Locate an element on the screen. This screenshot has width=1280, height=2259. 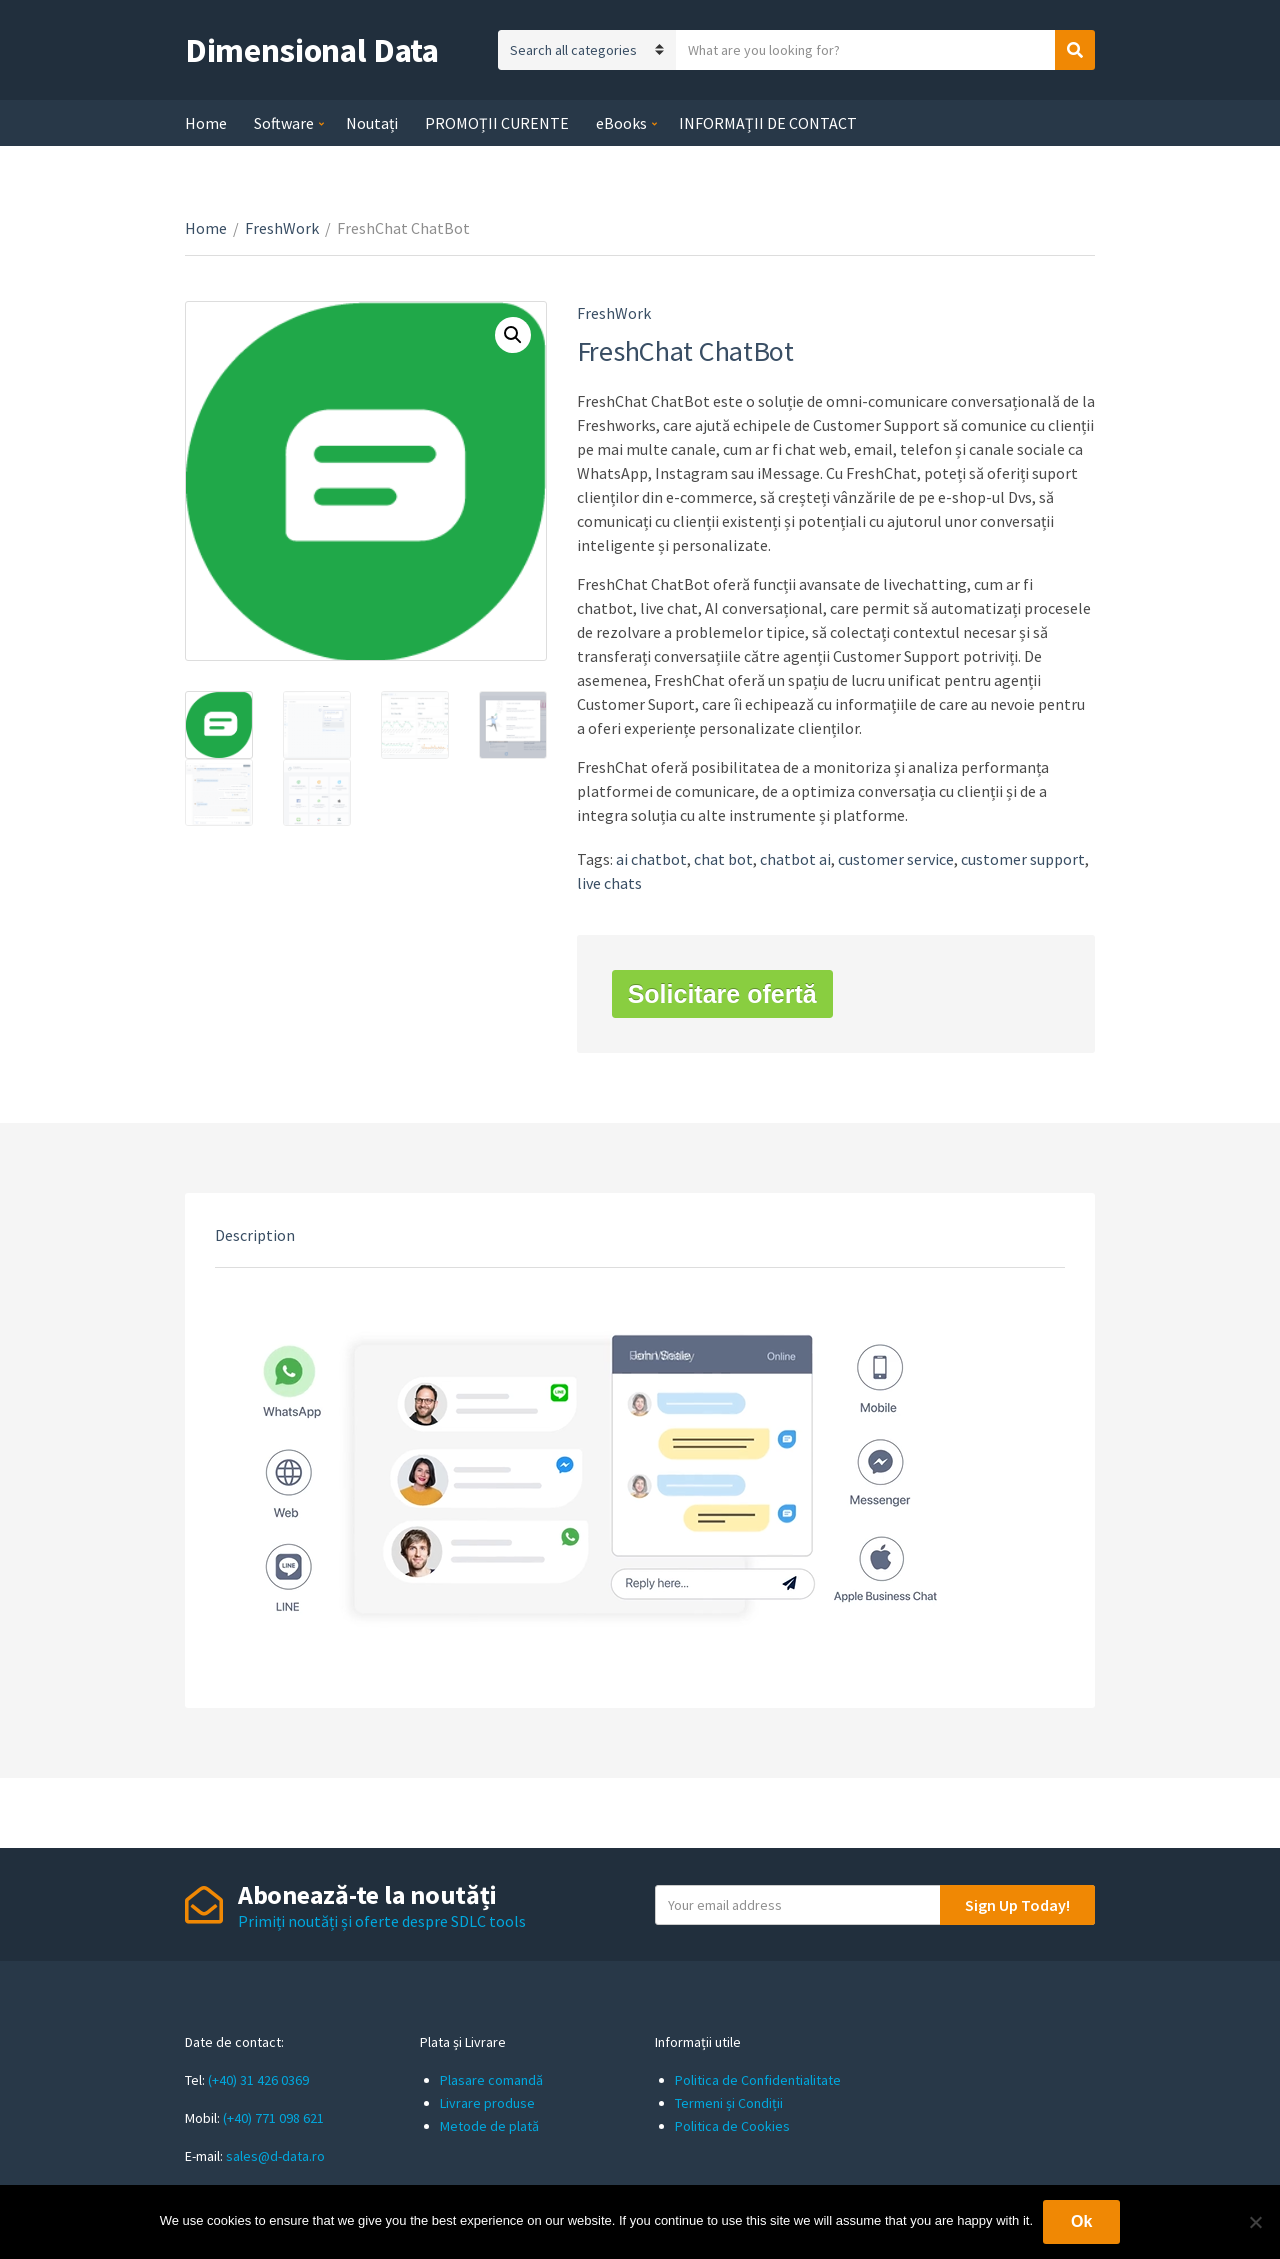
Politica de Cookies is located at coordinates (732, 2126).